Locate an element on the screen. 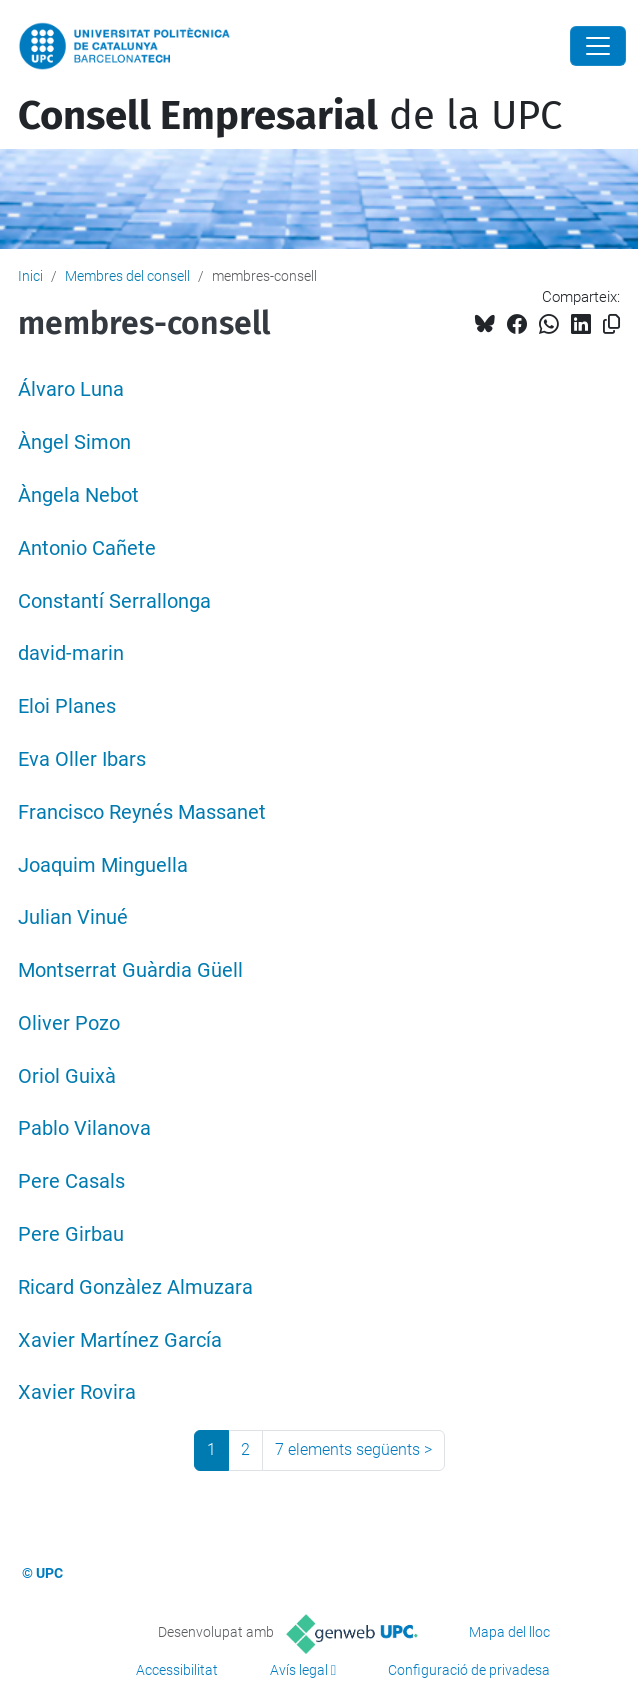 This screenshot has height=1693, width=638. [Close] is located at coordinates (598, 46).